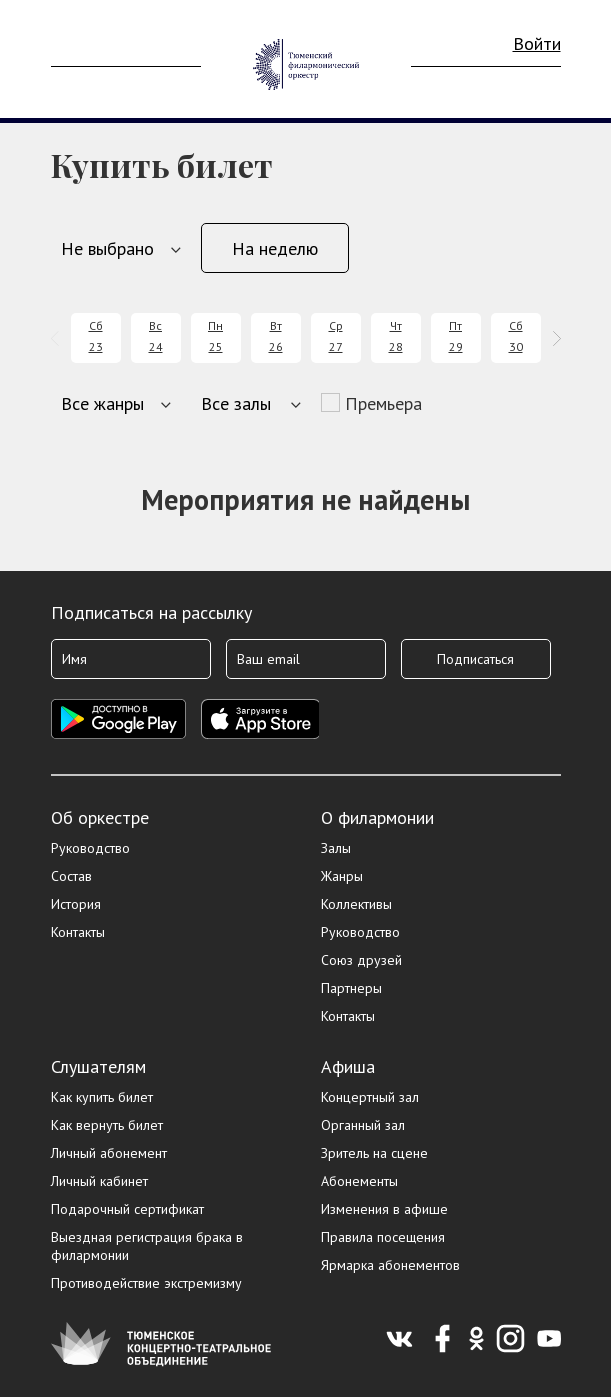 The height and width of the screenshot is (1397, 611). I want to click on Контакты, so click(78, 932).